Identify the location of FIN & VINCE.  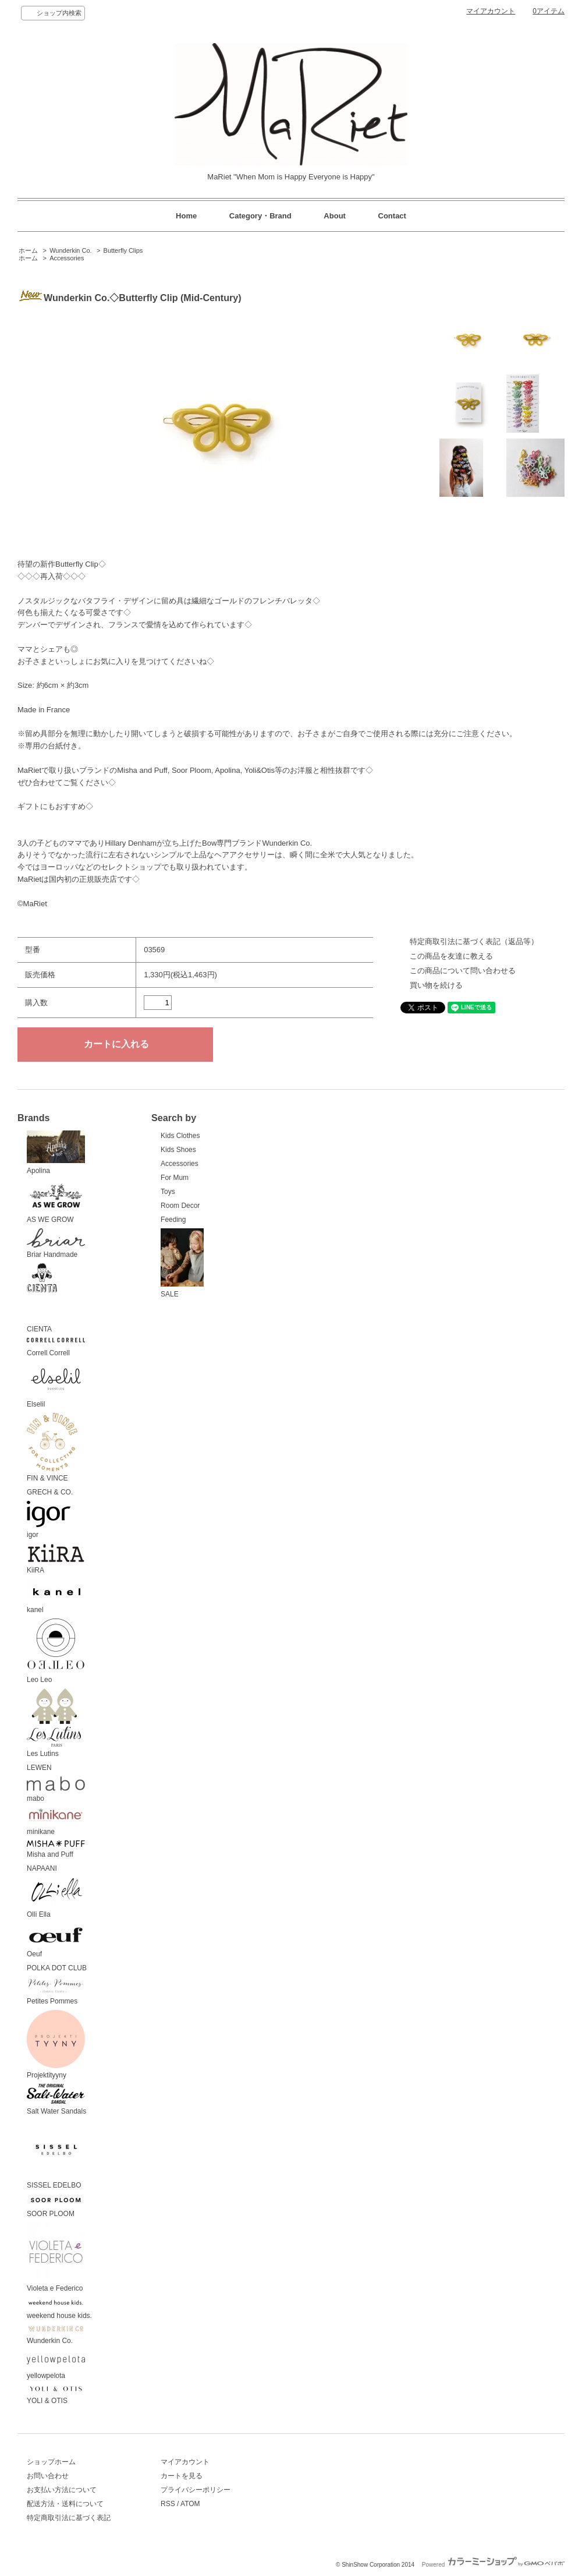
(52, 1448).